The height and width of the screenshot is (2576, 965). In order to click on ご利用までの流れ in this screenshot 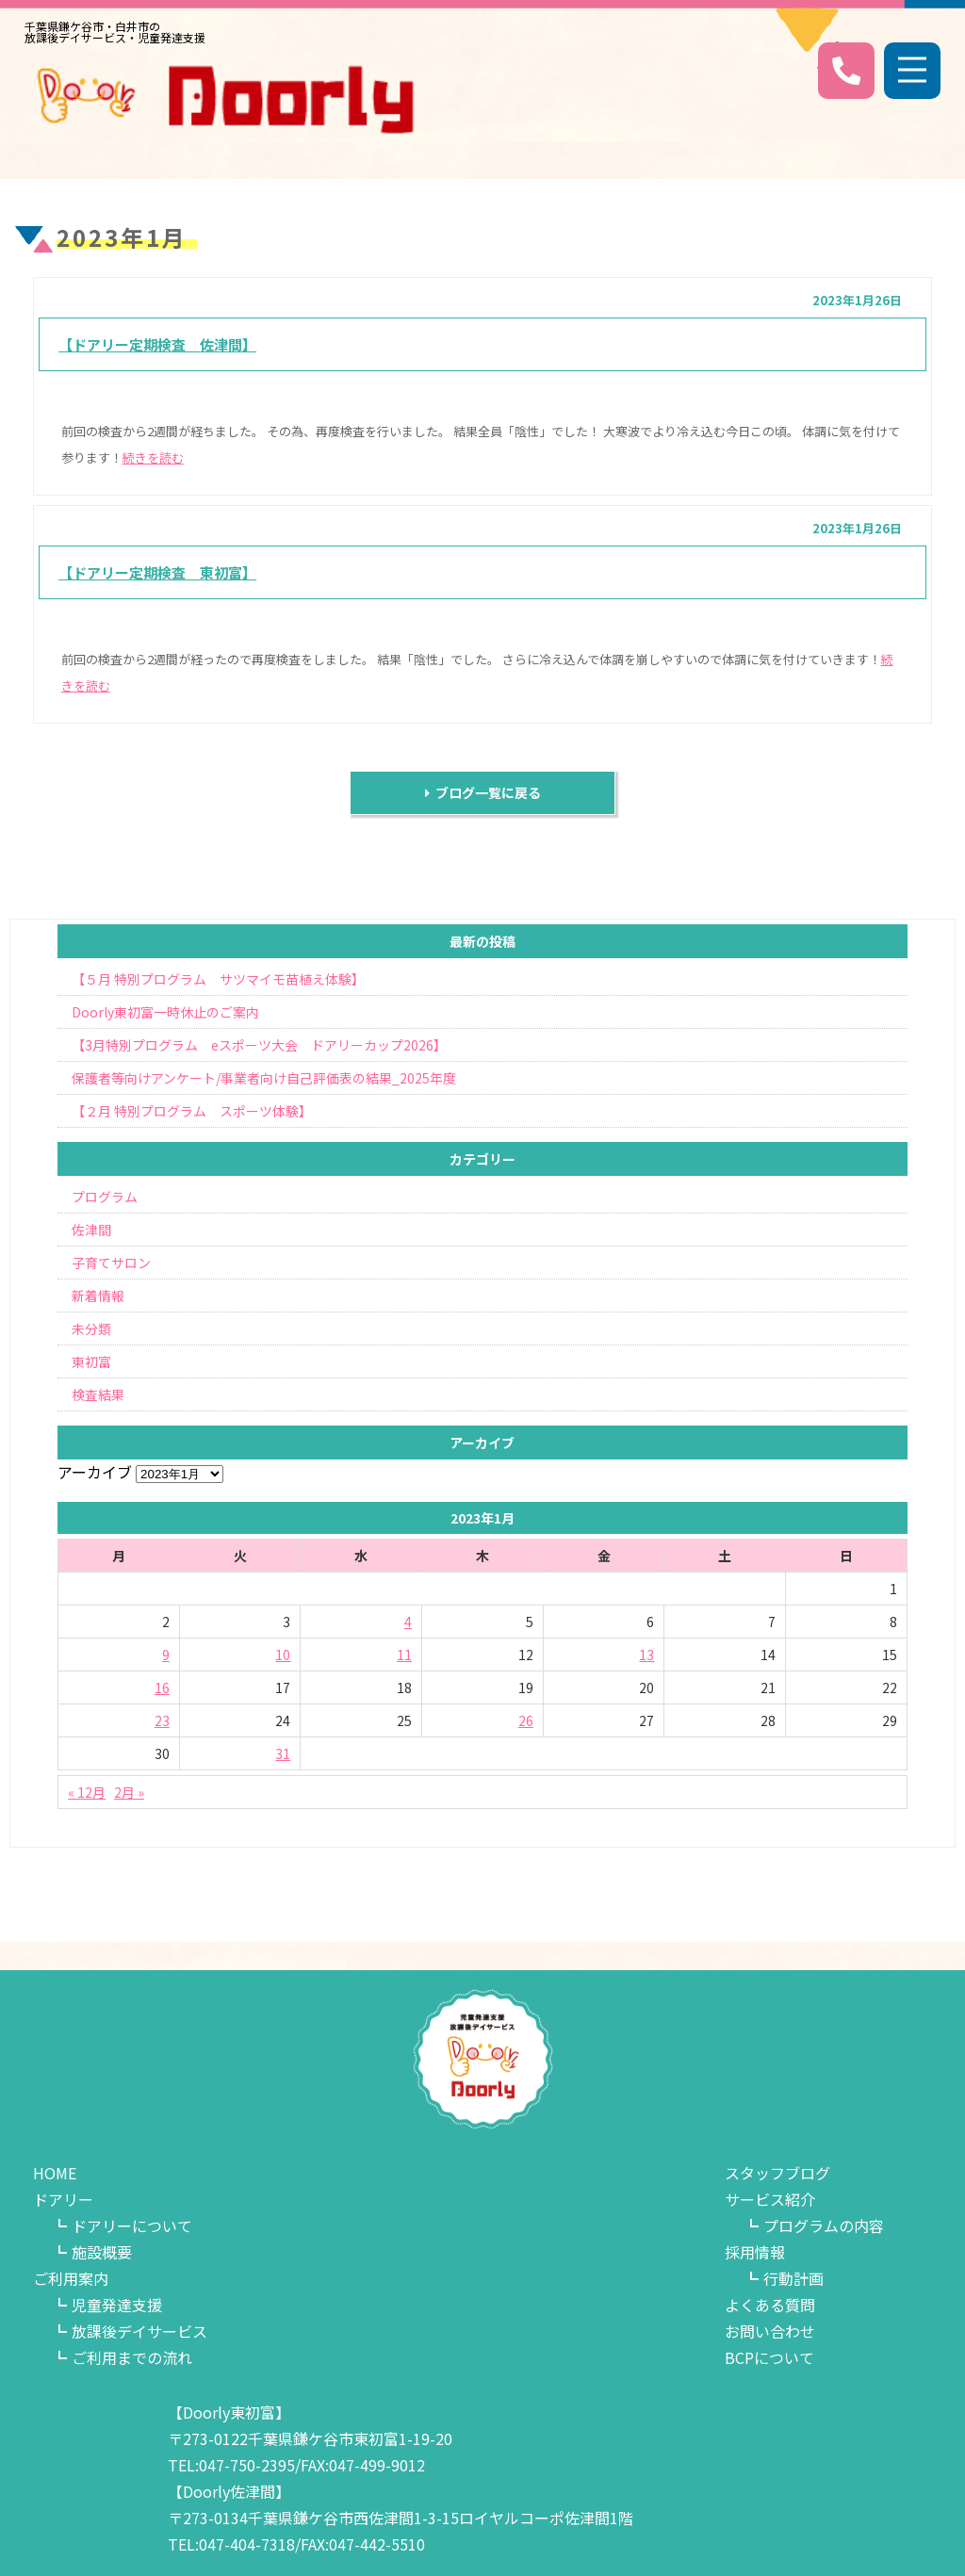, I will do `click(132, 2357)`.